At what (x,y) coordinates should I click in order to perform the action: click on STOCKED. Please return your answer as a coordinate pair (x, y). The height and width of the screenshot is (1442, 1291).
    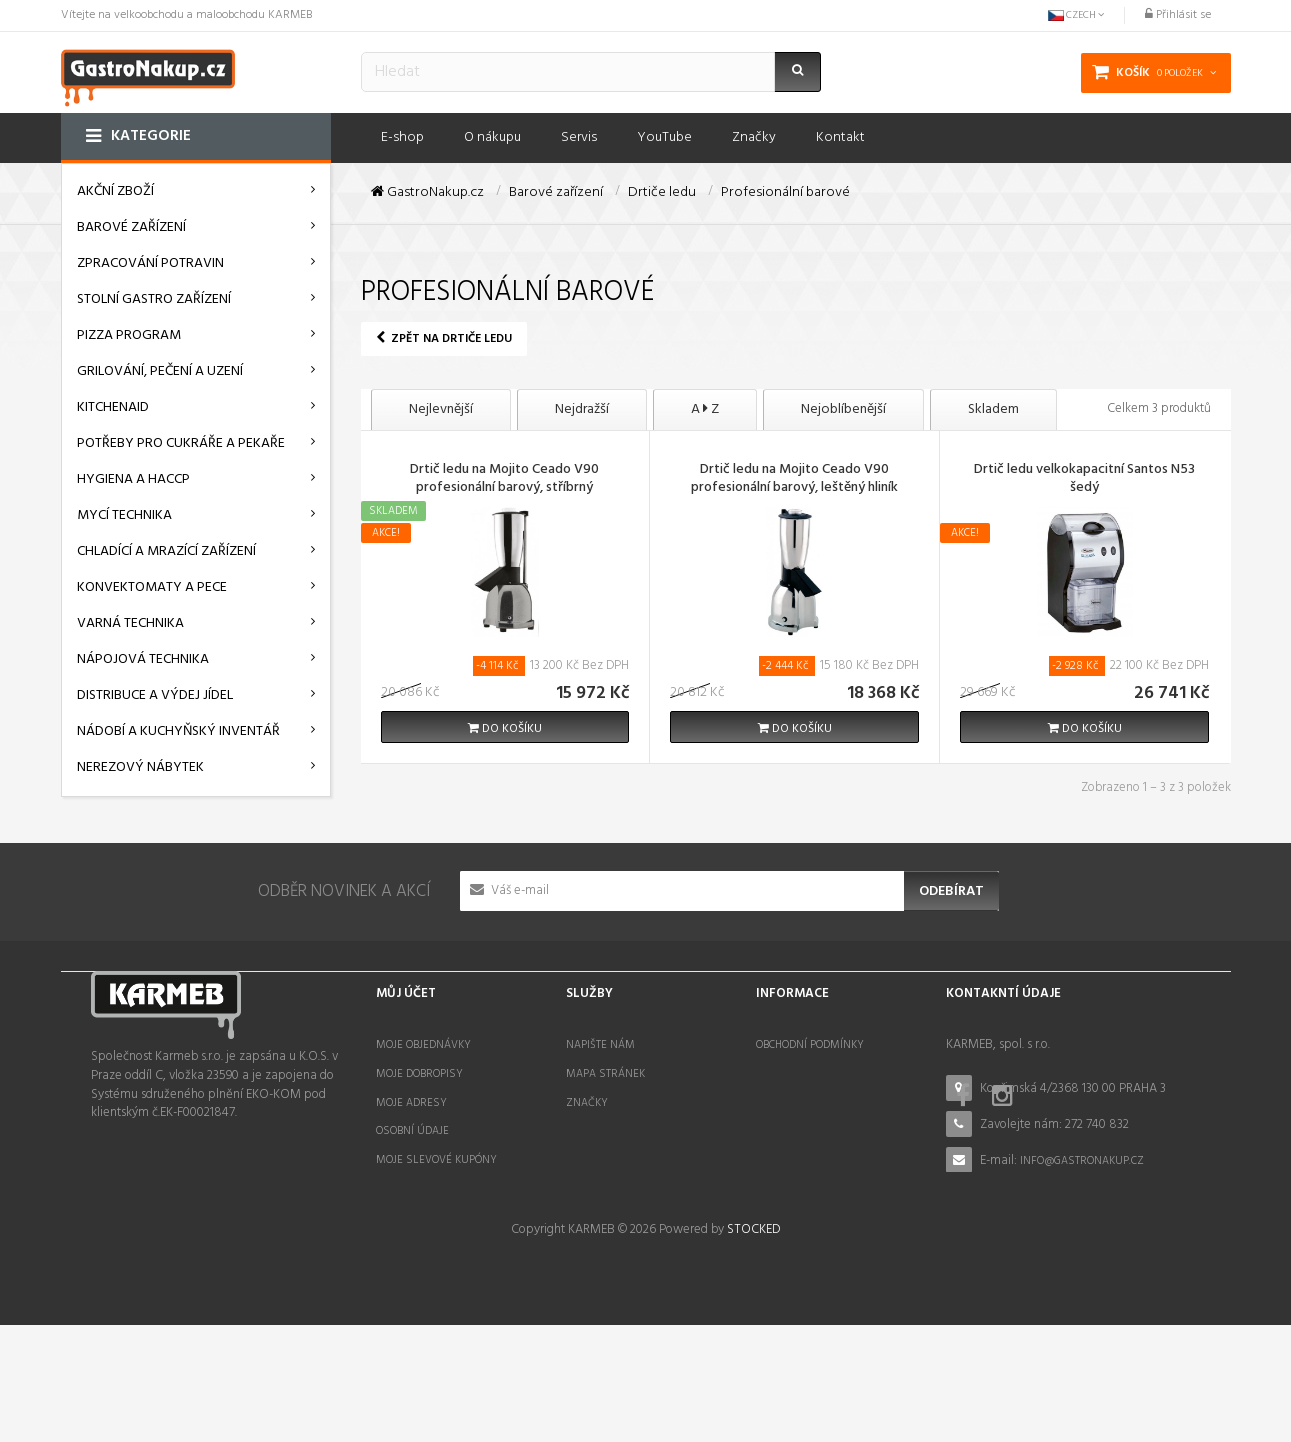
    Looking at the image, I should click on (753, 1346).